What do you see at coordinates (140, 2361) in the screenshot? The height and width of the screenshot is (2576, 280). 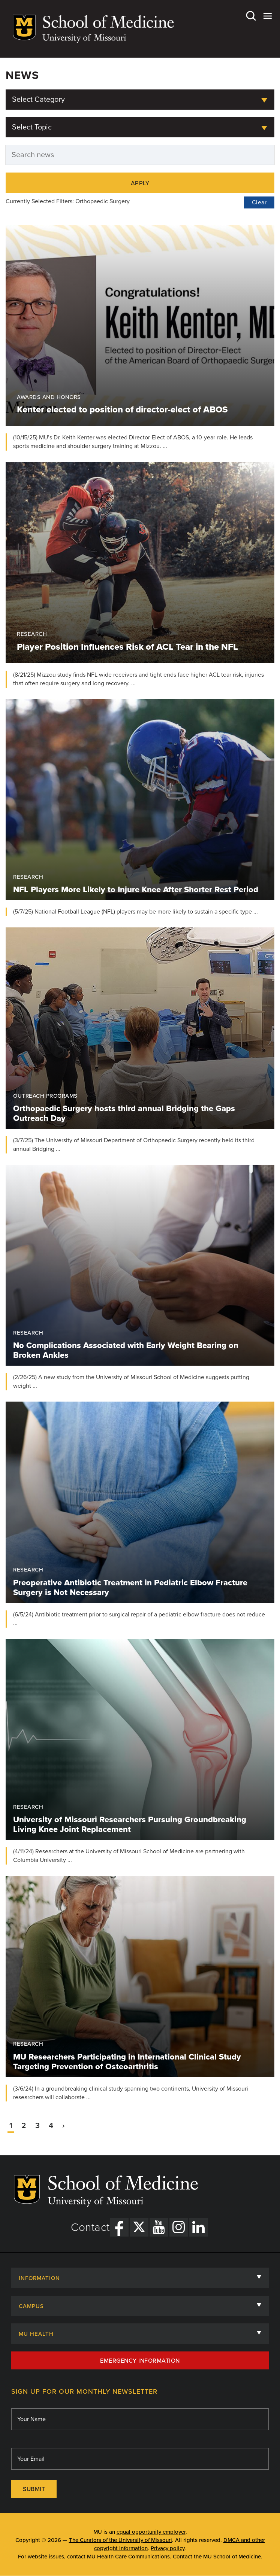 I see `Emergency Information` at bounding box center [140, 2361].